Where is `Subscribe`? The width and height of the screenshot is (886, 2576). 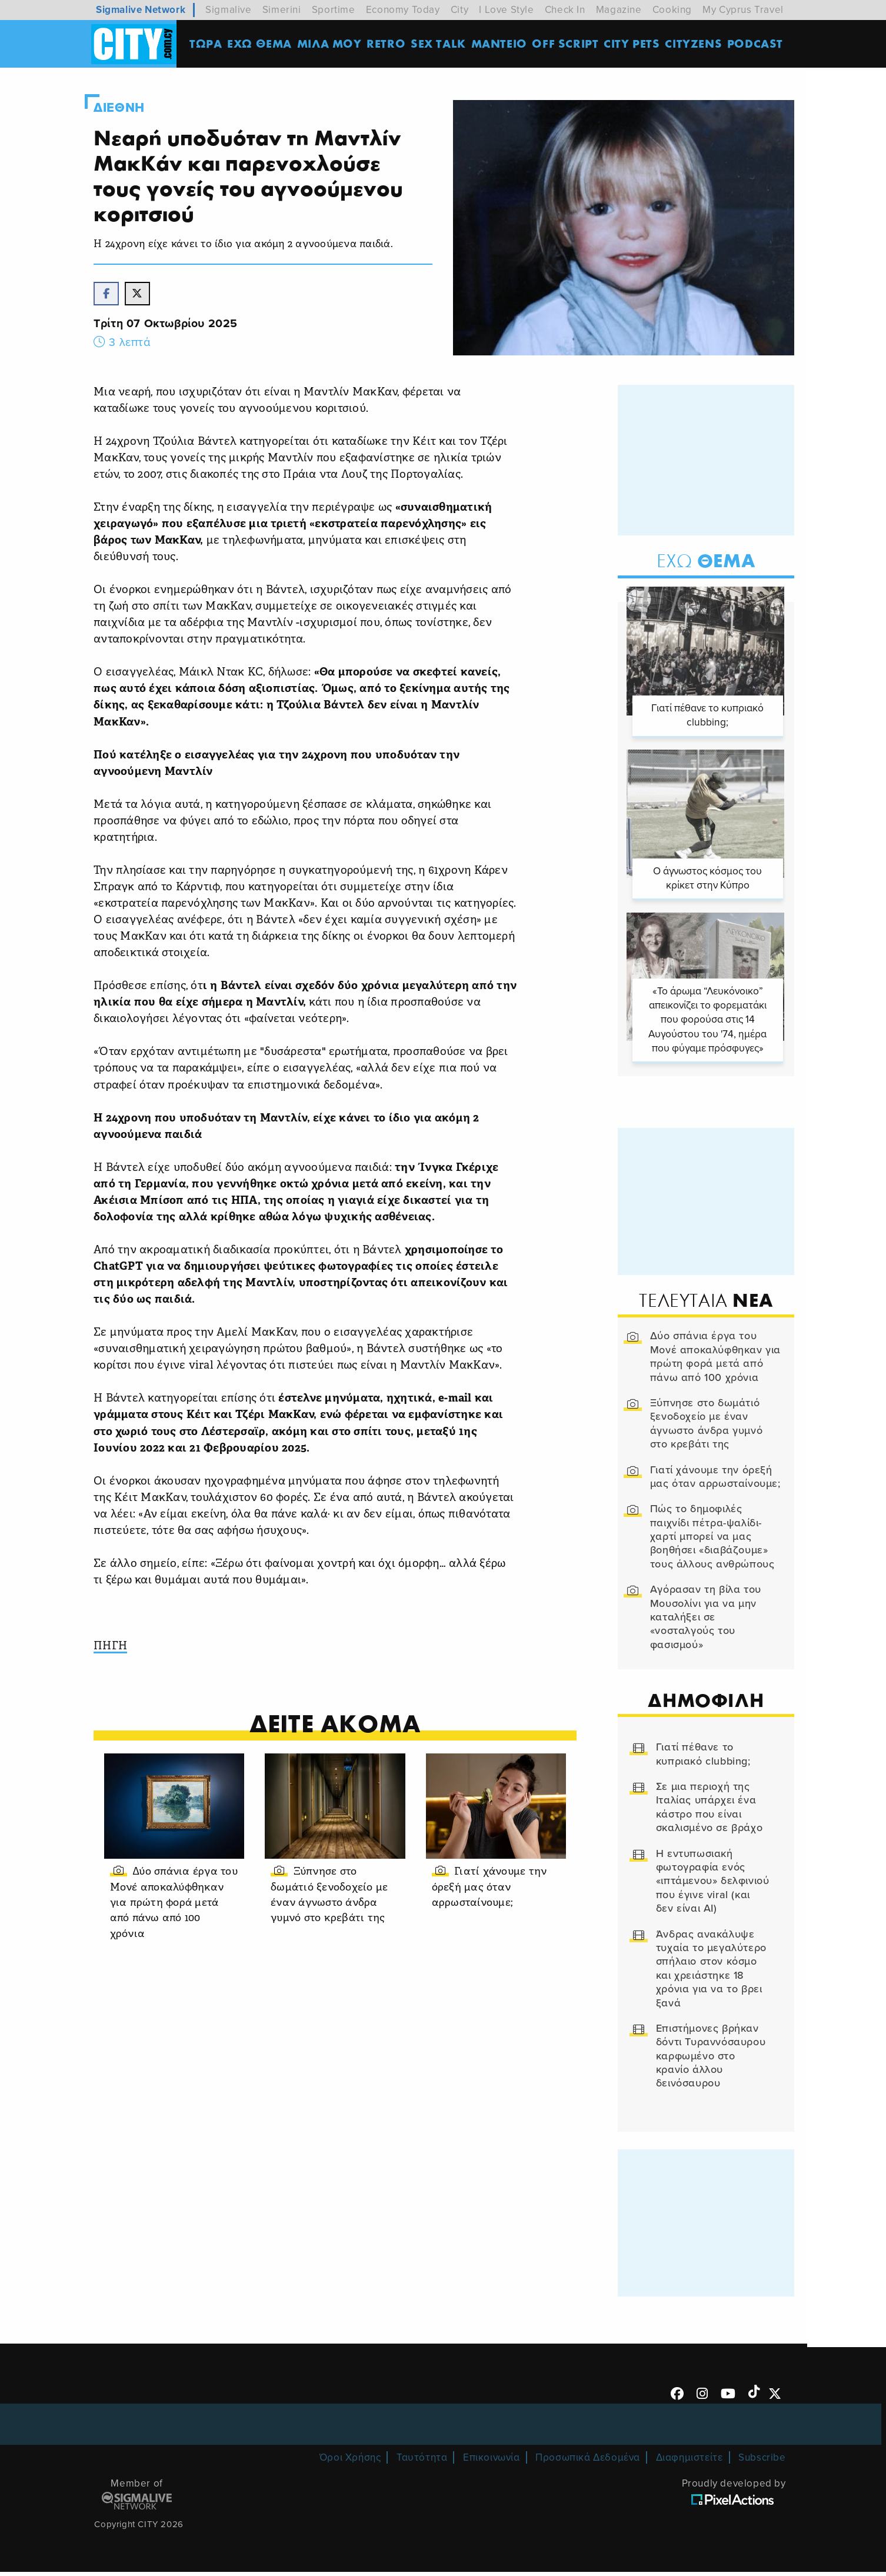 Subscribe is located at coordinates (761, 2461).